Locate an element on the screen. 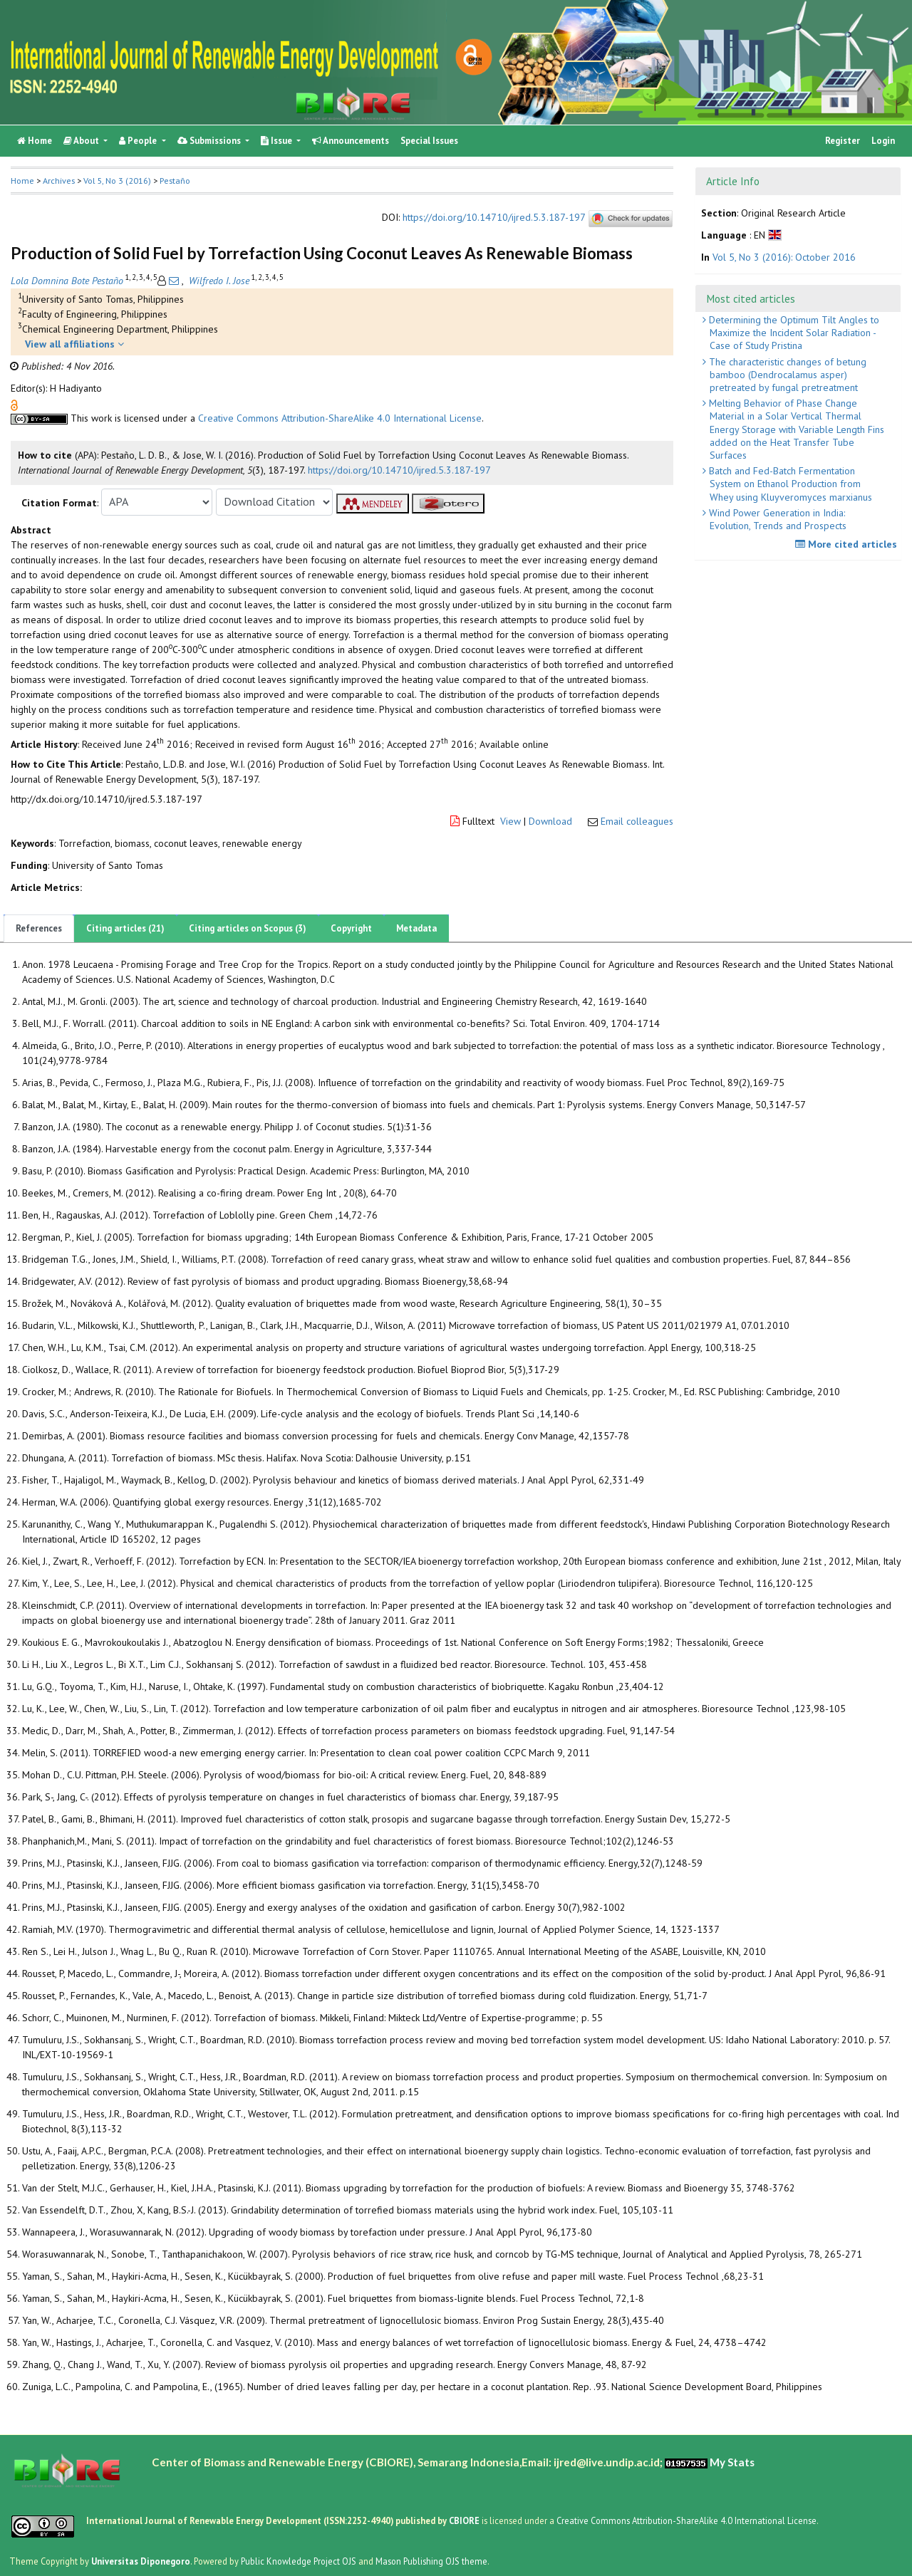 The image size is (912, 2576). References is located at coordinates (39, 928).